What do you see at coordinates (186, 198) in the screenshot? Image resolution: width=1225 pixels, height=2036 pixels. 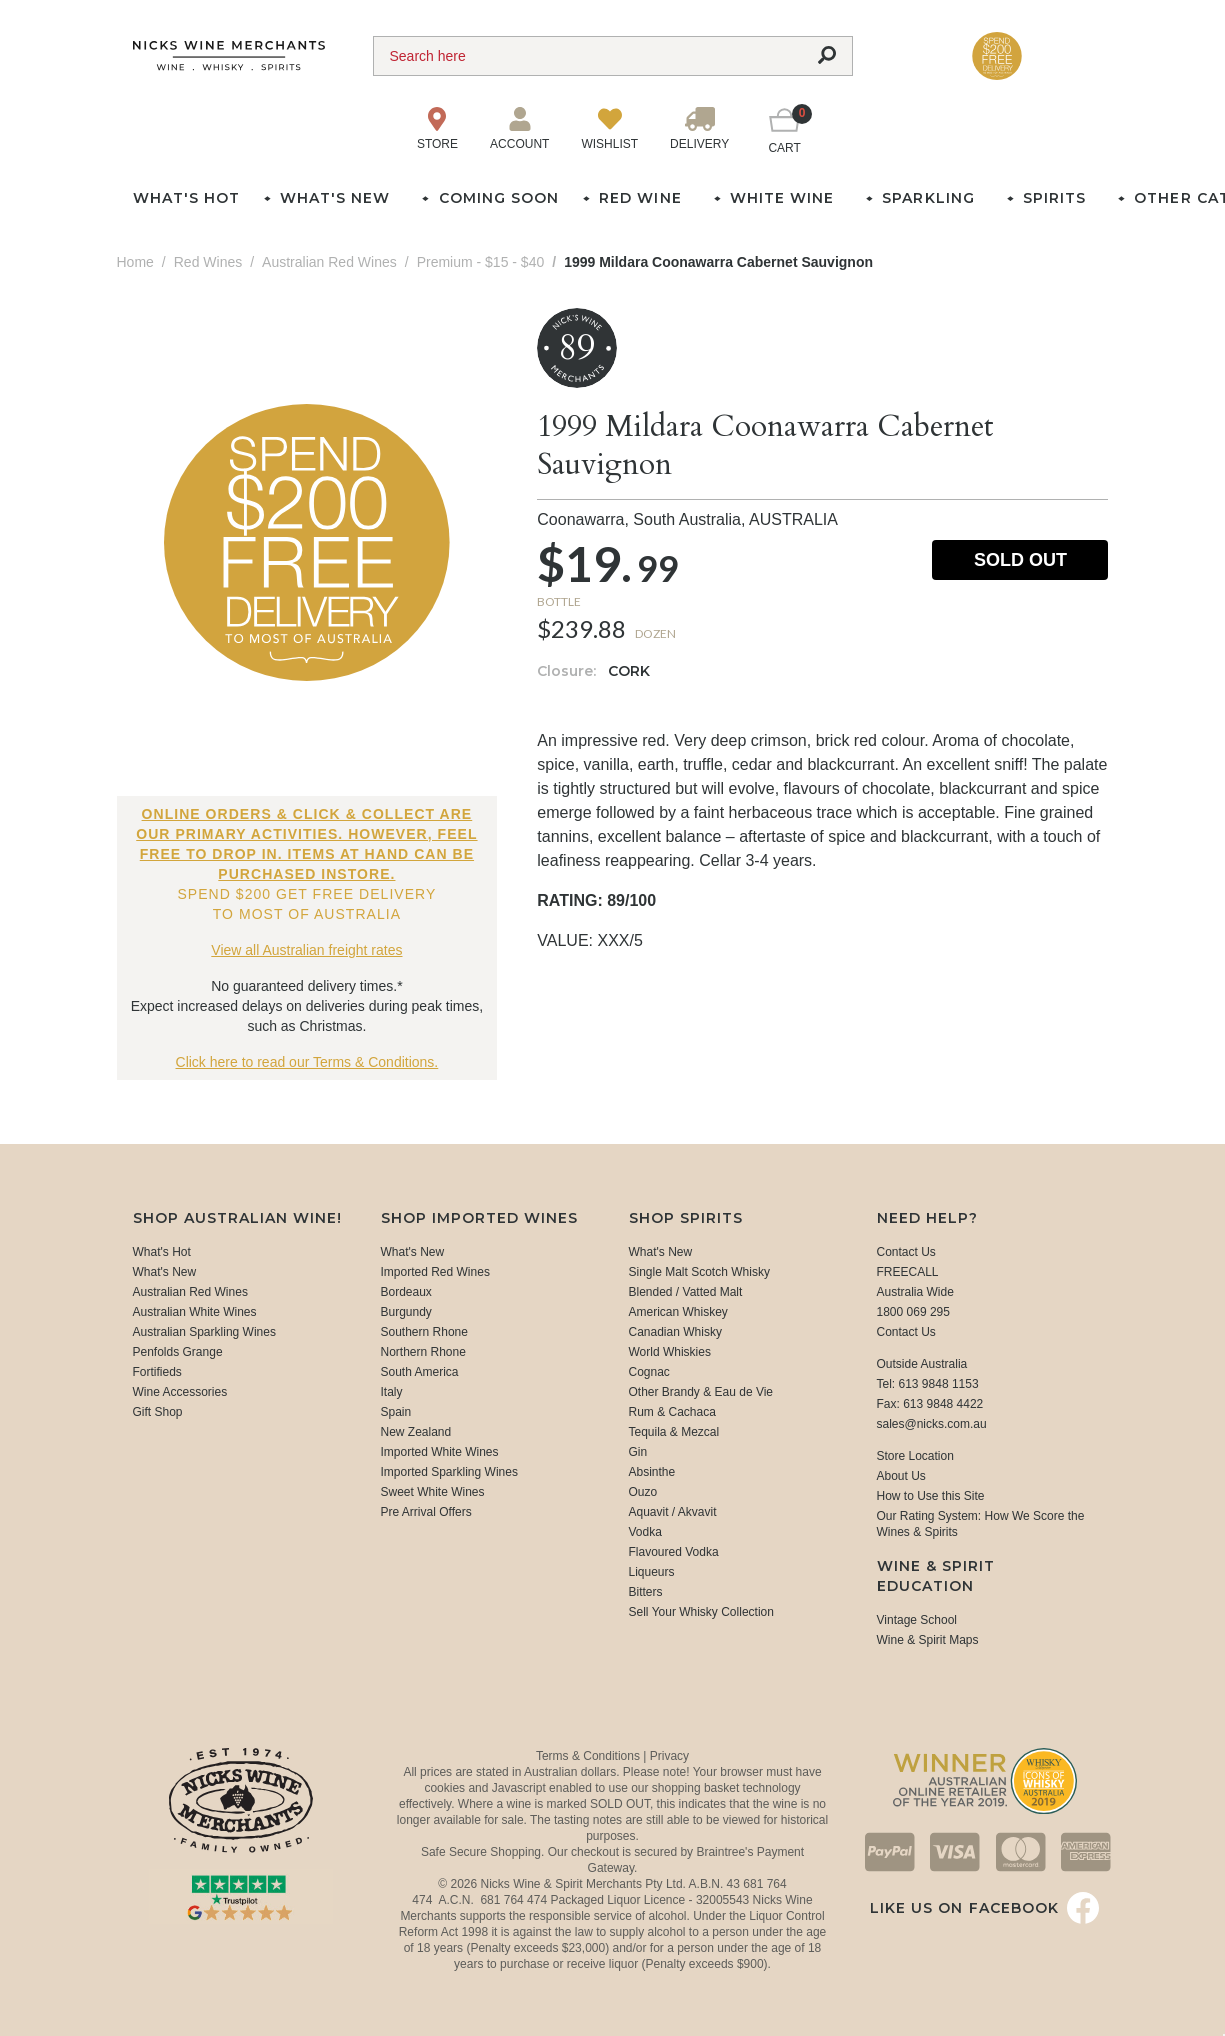 I see `What's Hot` at bounding box center [186, 198].